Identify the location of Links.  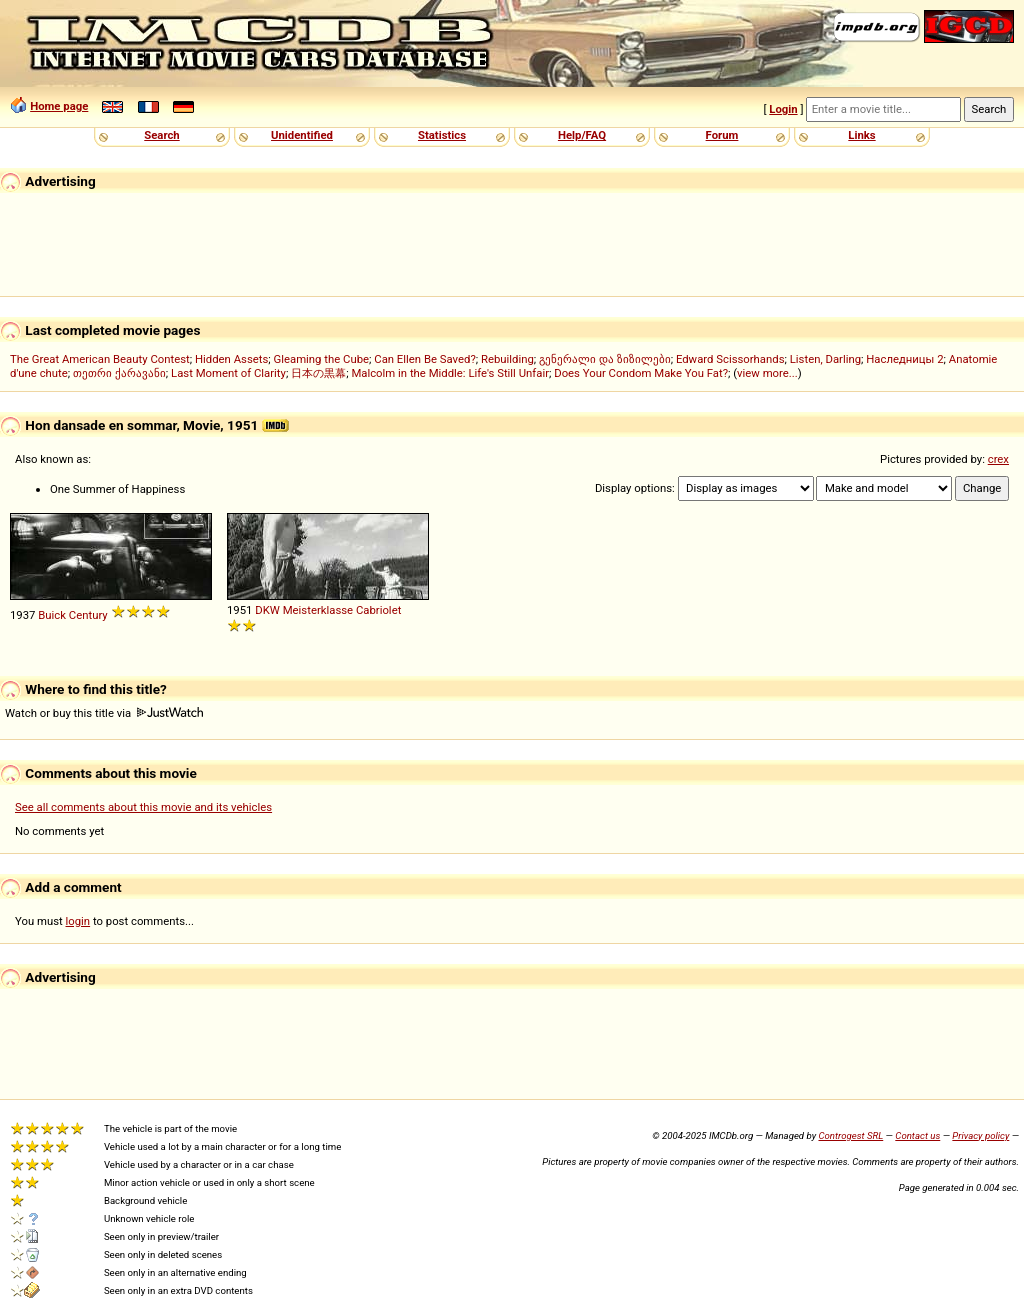
(861, 135).